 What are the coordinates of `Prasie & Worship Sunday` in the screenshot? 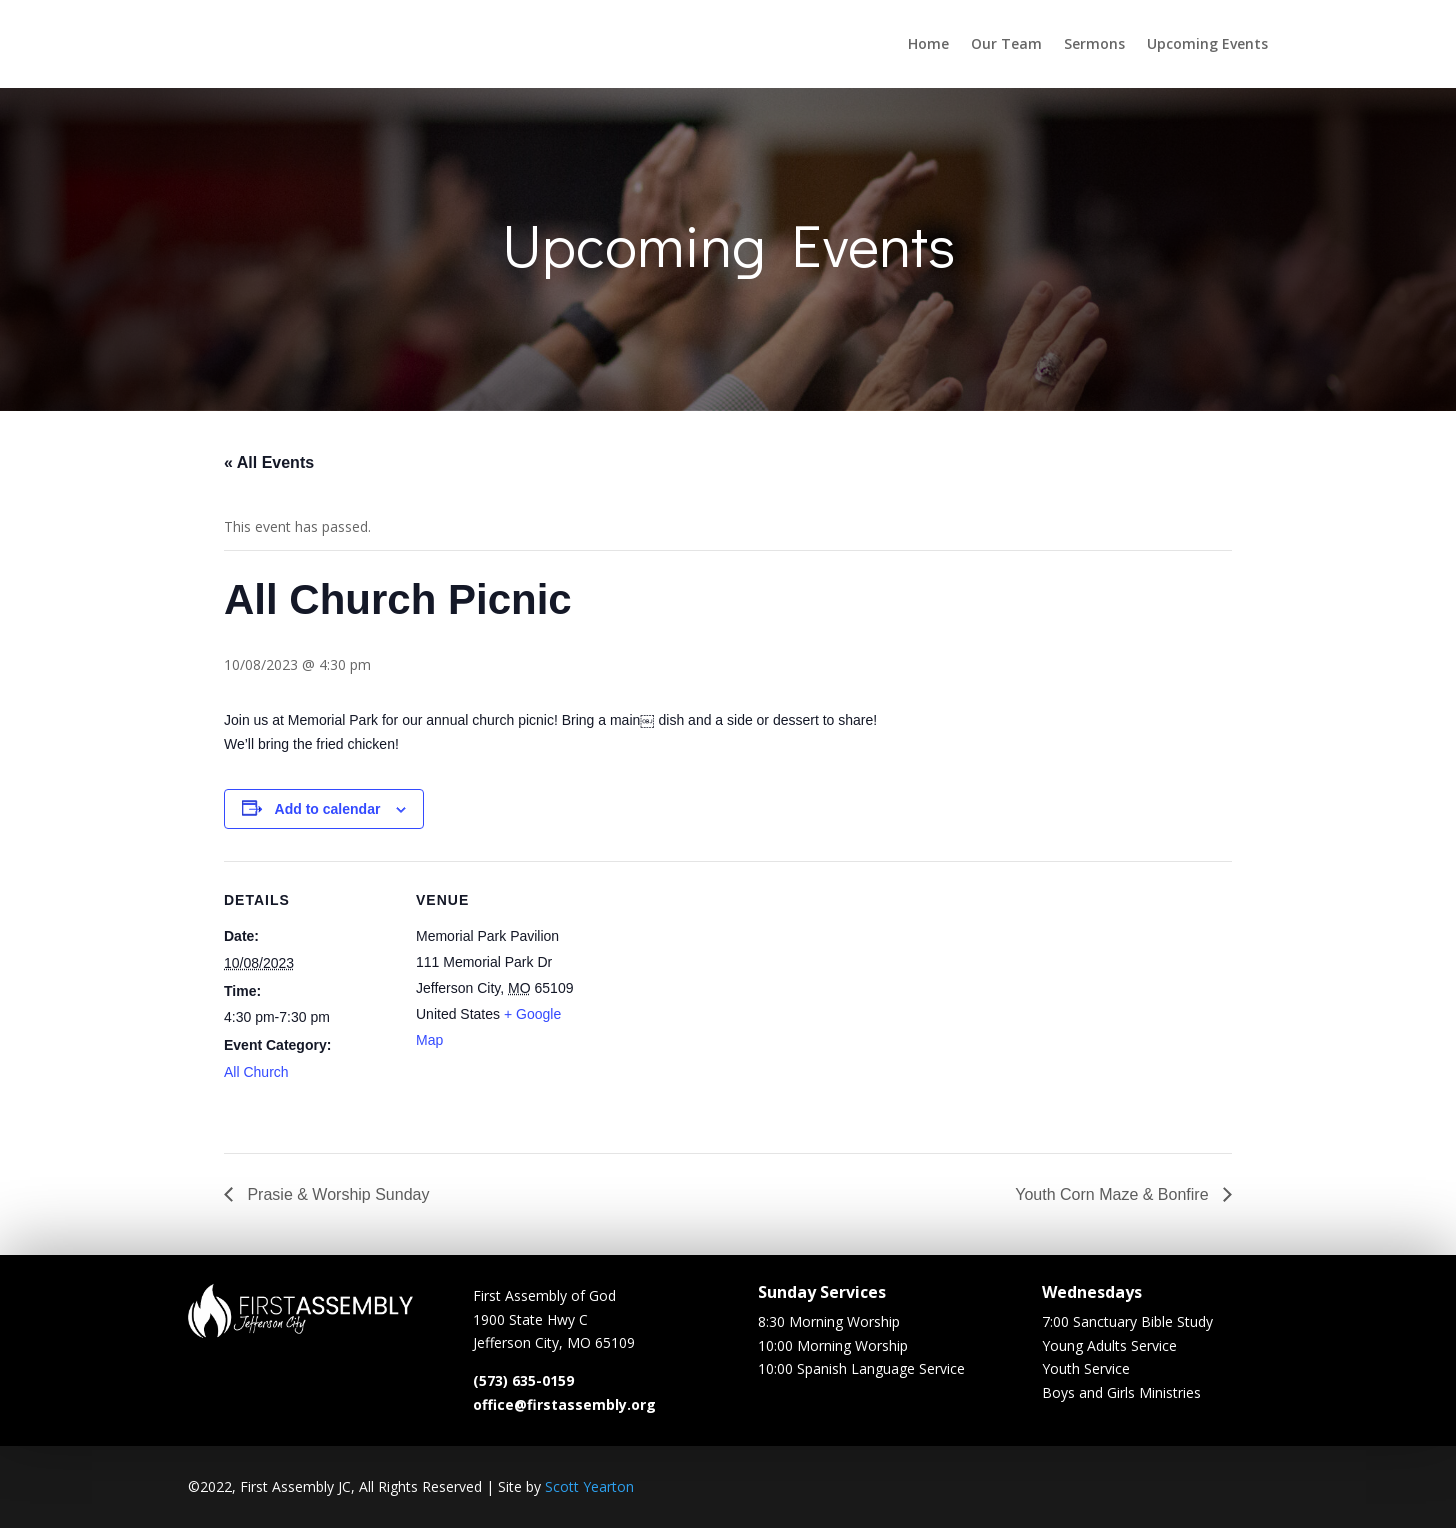 It's located at (336, 1194).